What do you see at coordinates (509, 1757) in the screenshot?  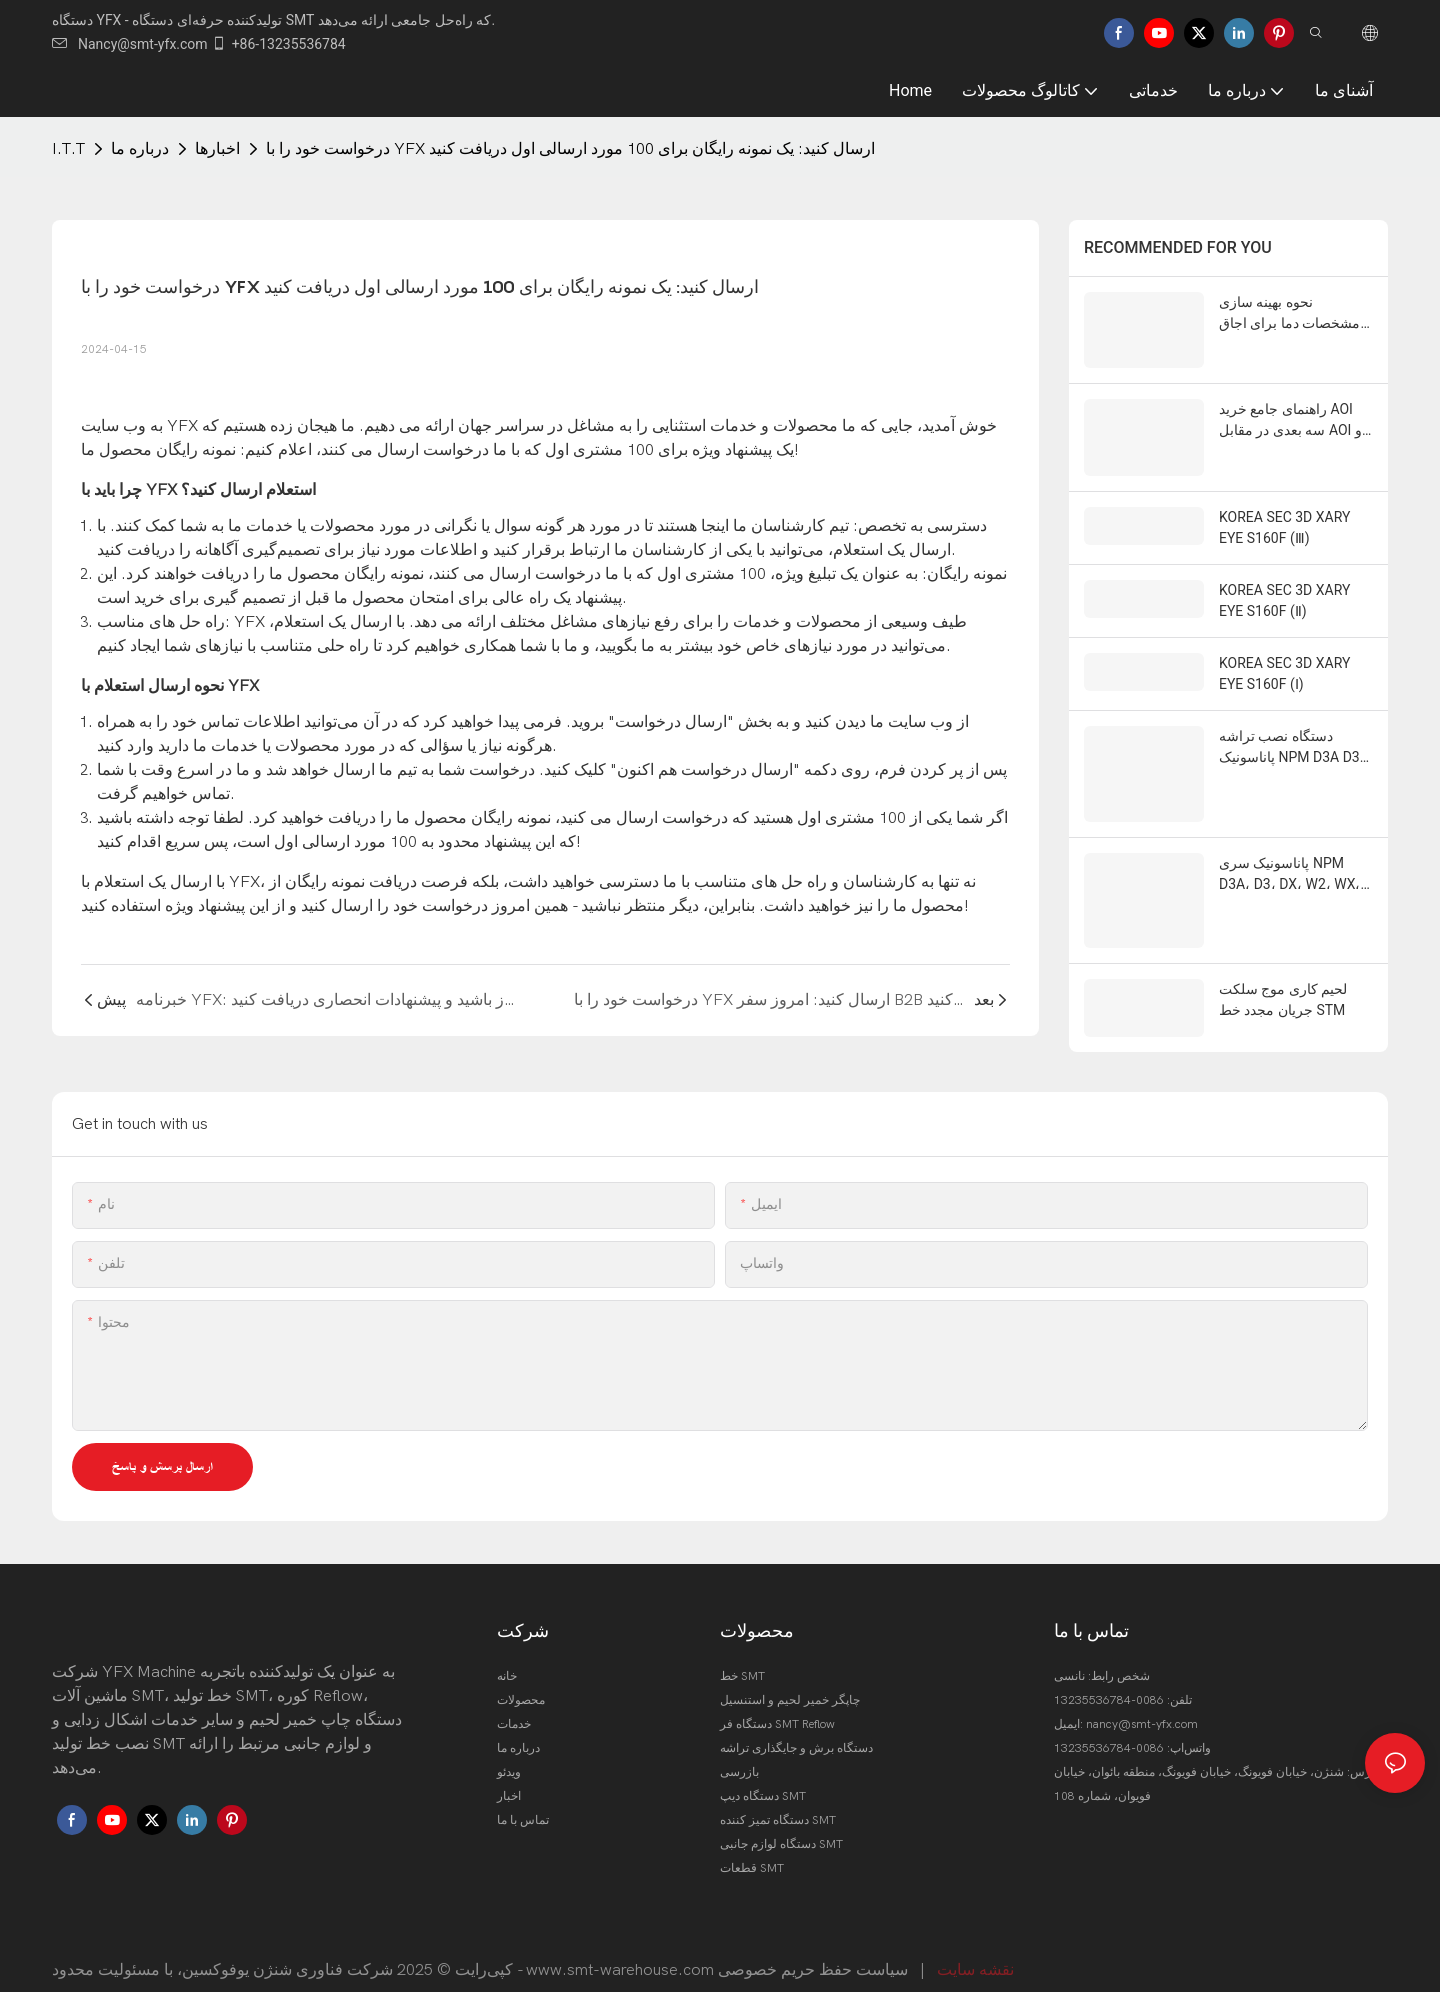 I see `ویدئو` at bounding box center [509, 1757].